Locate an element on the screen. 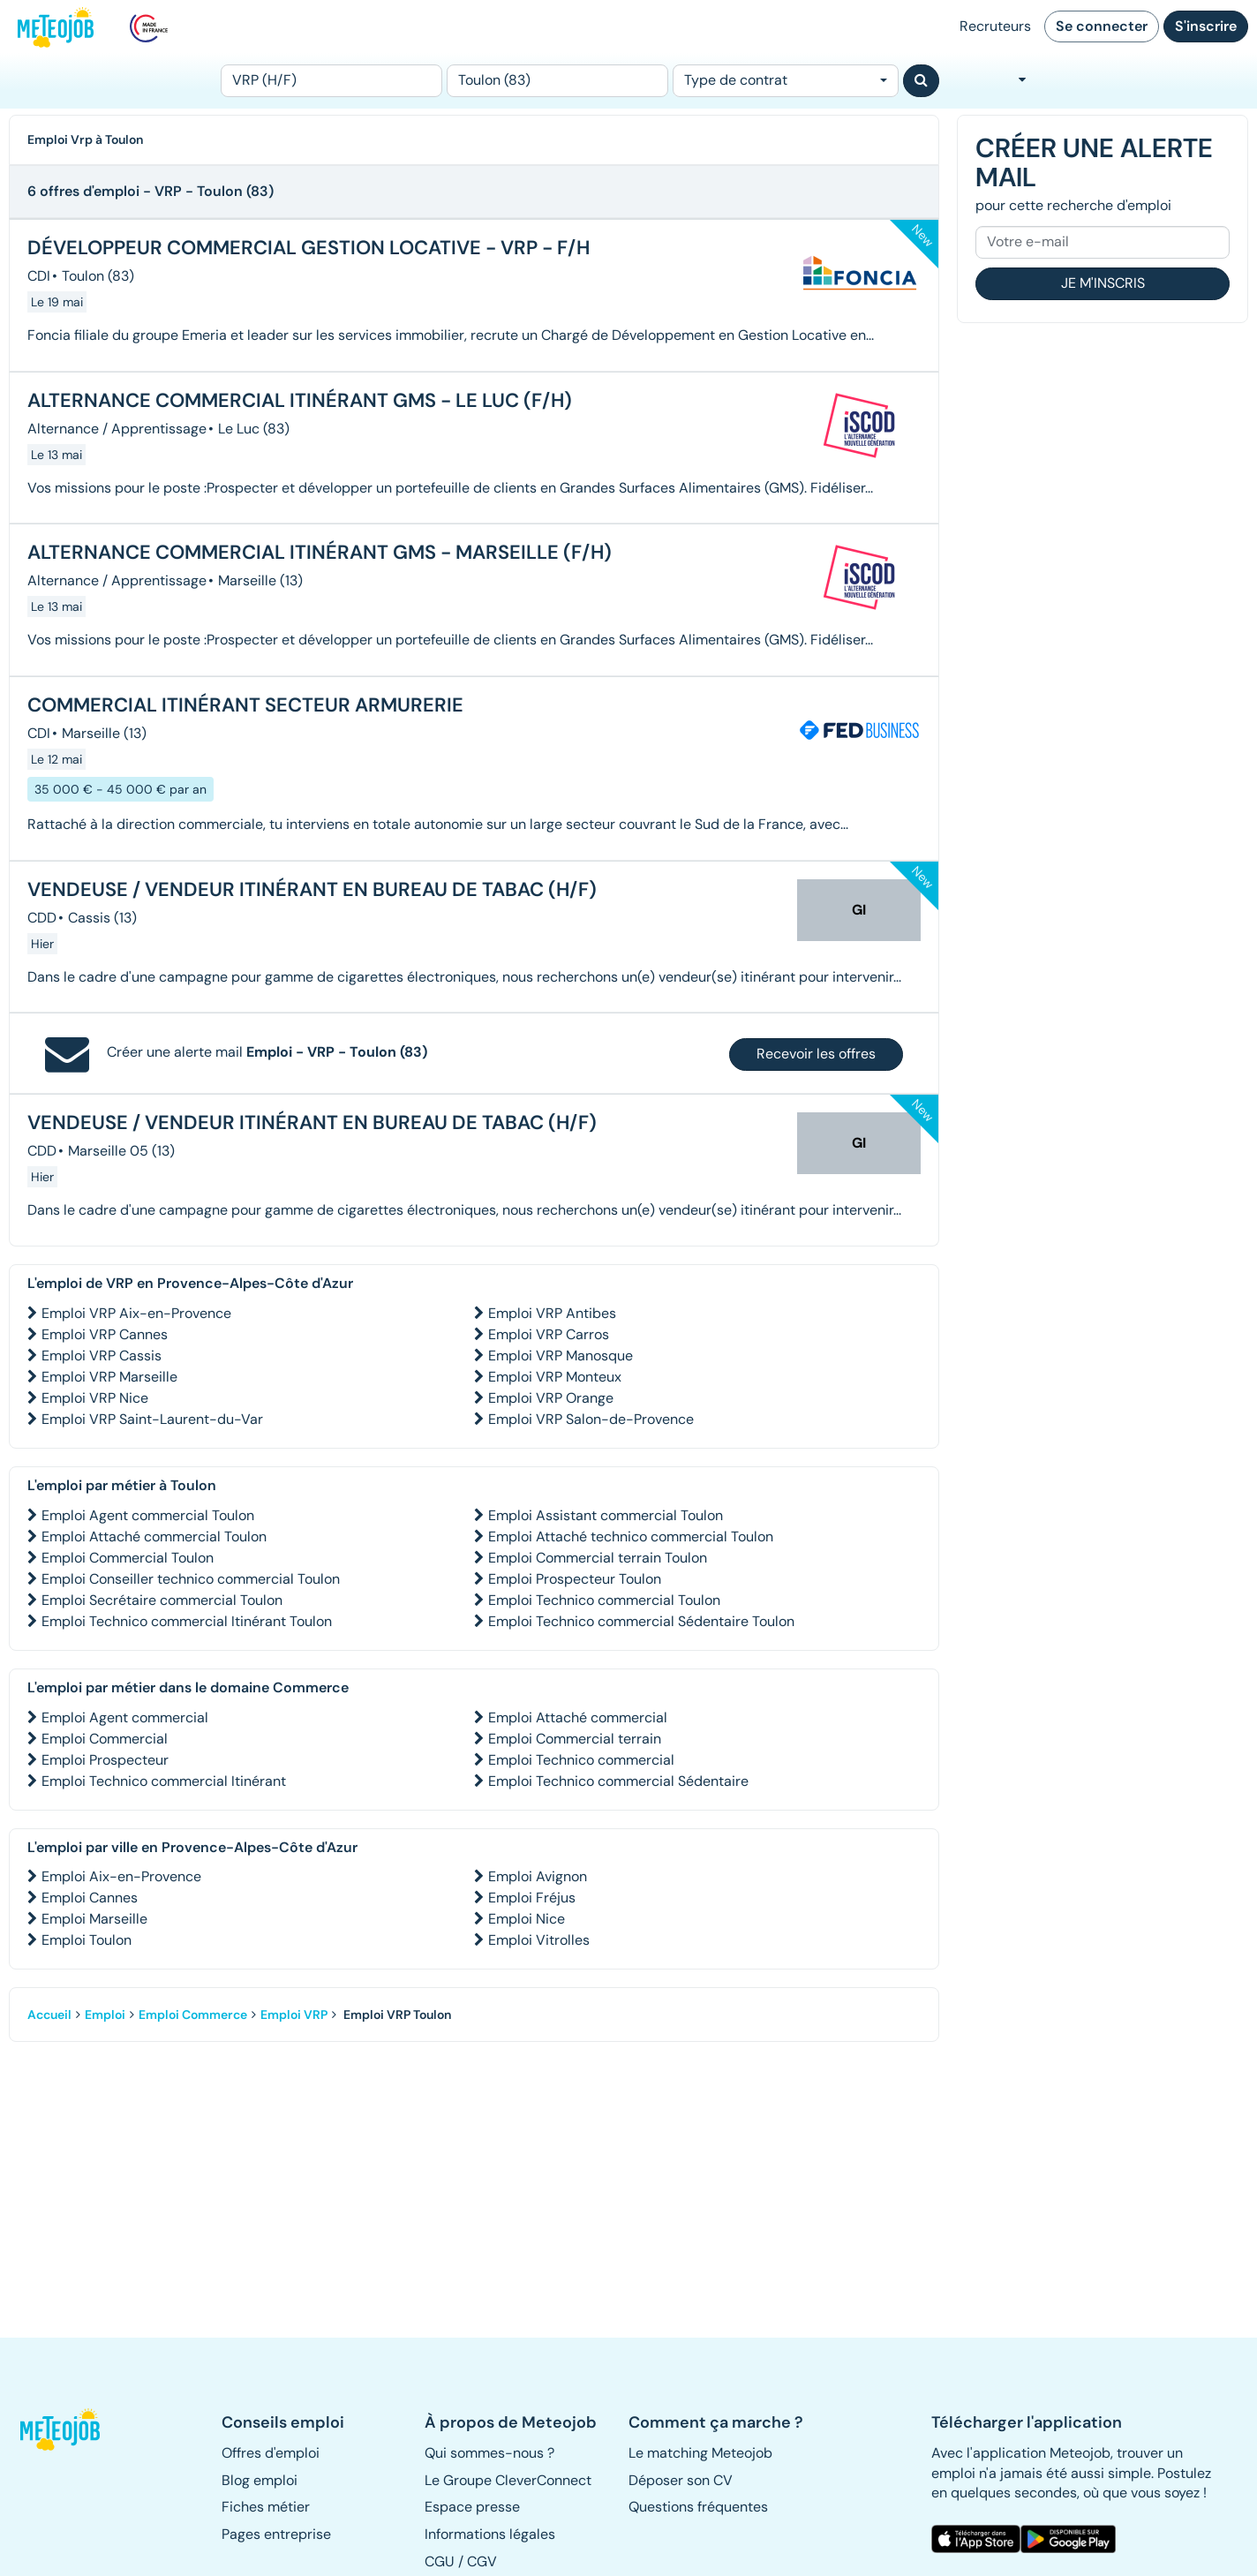 The image size is (1257, 2576). Emploi VRP Salon-de-Provence is located at coordinates (591, 1419).